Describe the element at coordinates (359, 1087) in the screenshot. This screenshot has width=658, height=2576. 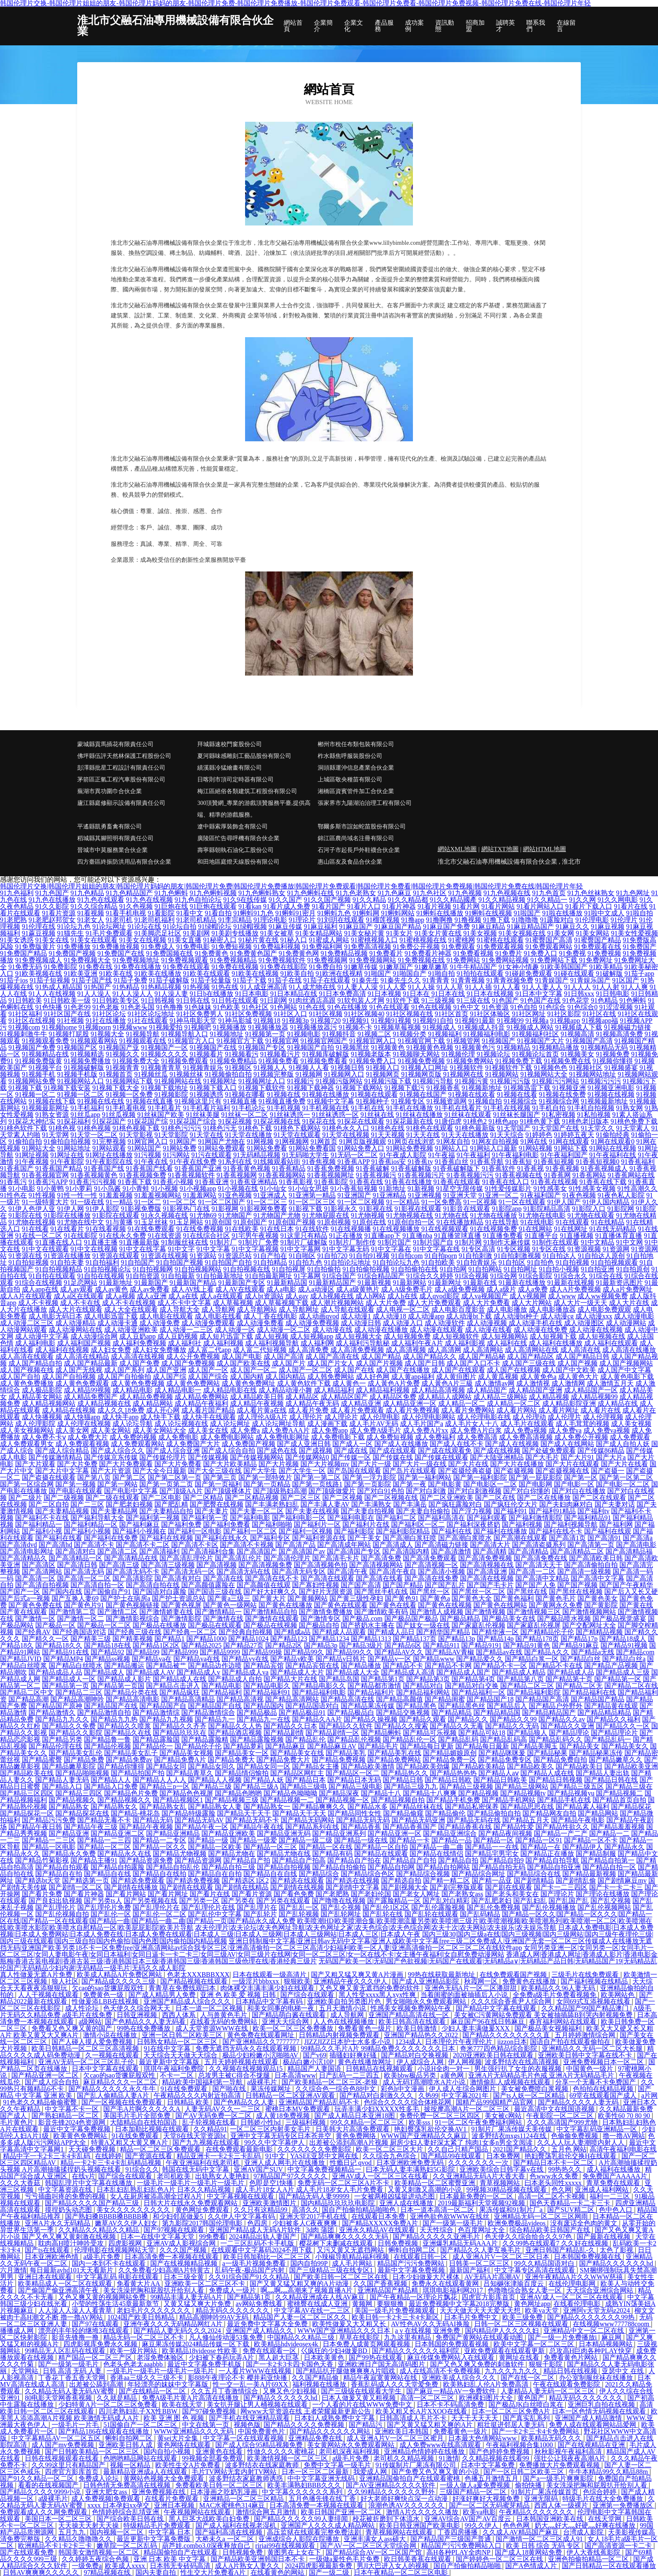
I see `91视频下载网站` at that location.